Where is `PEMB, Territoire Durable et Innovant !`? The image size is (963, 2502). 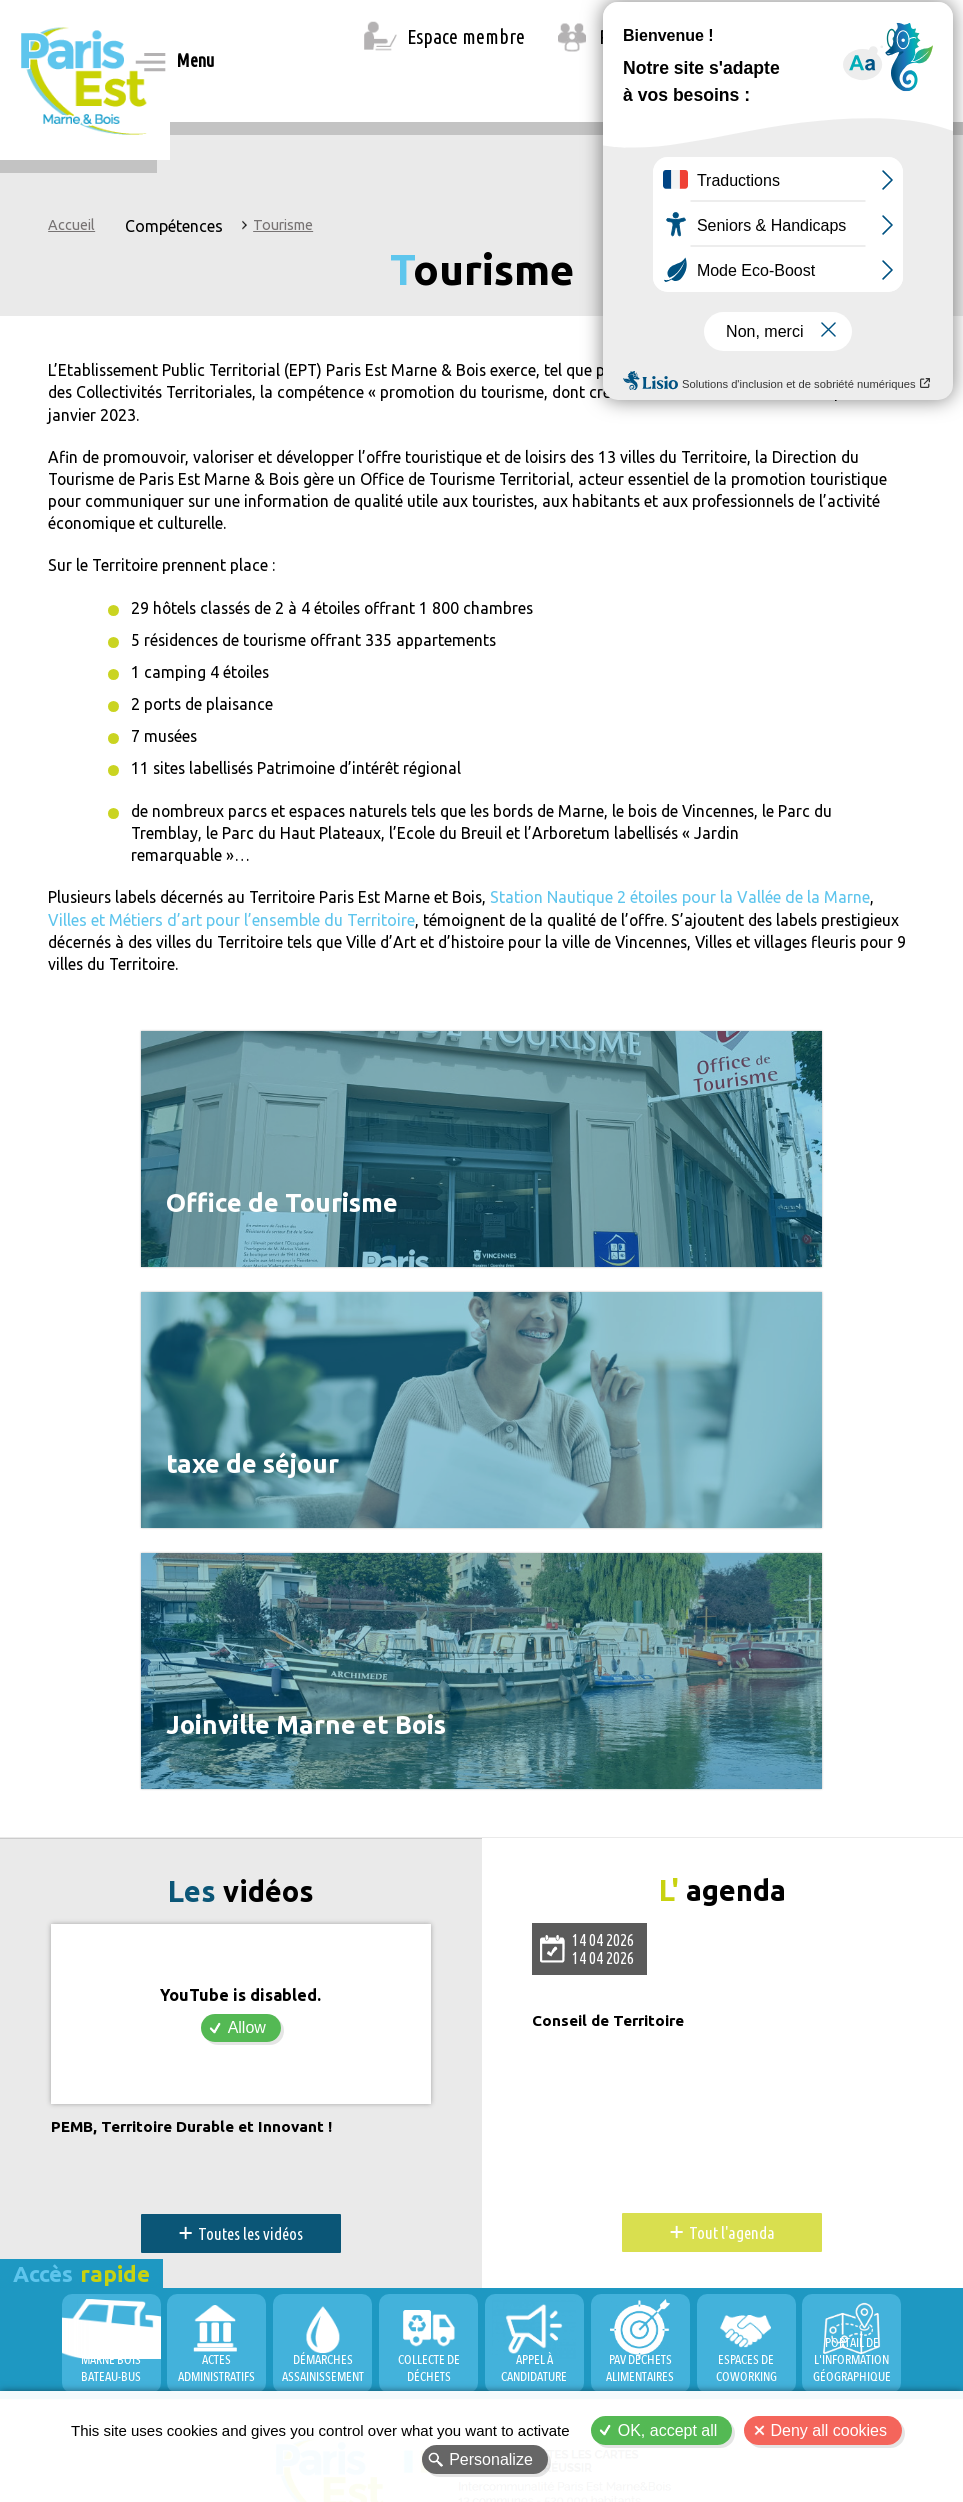 PEMB, Territoire Durable et Innovant ! is located at coordinates (199, 1979).